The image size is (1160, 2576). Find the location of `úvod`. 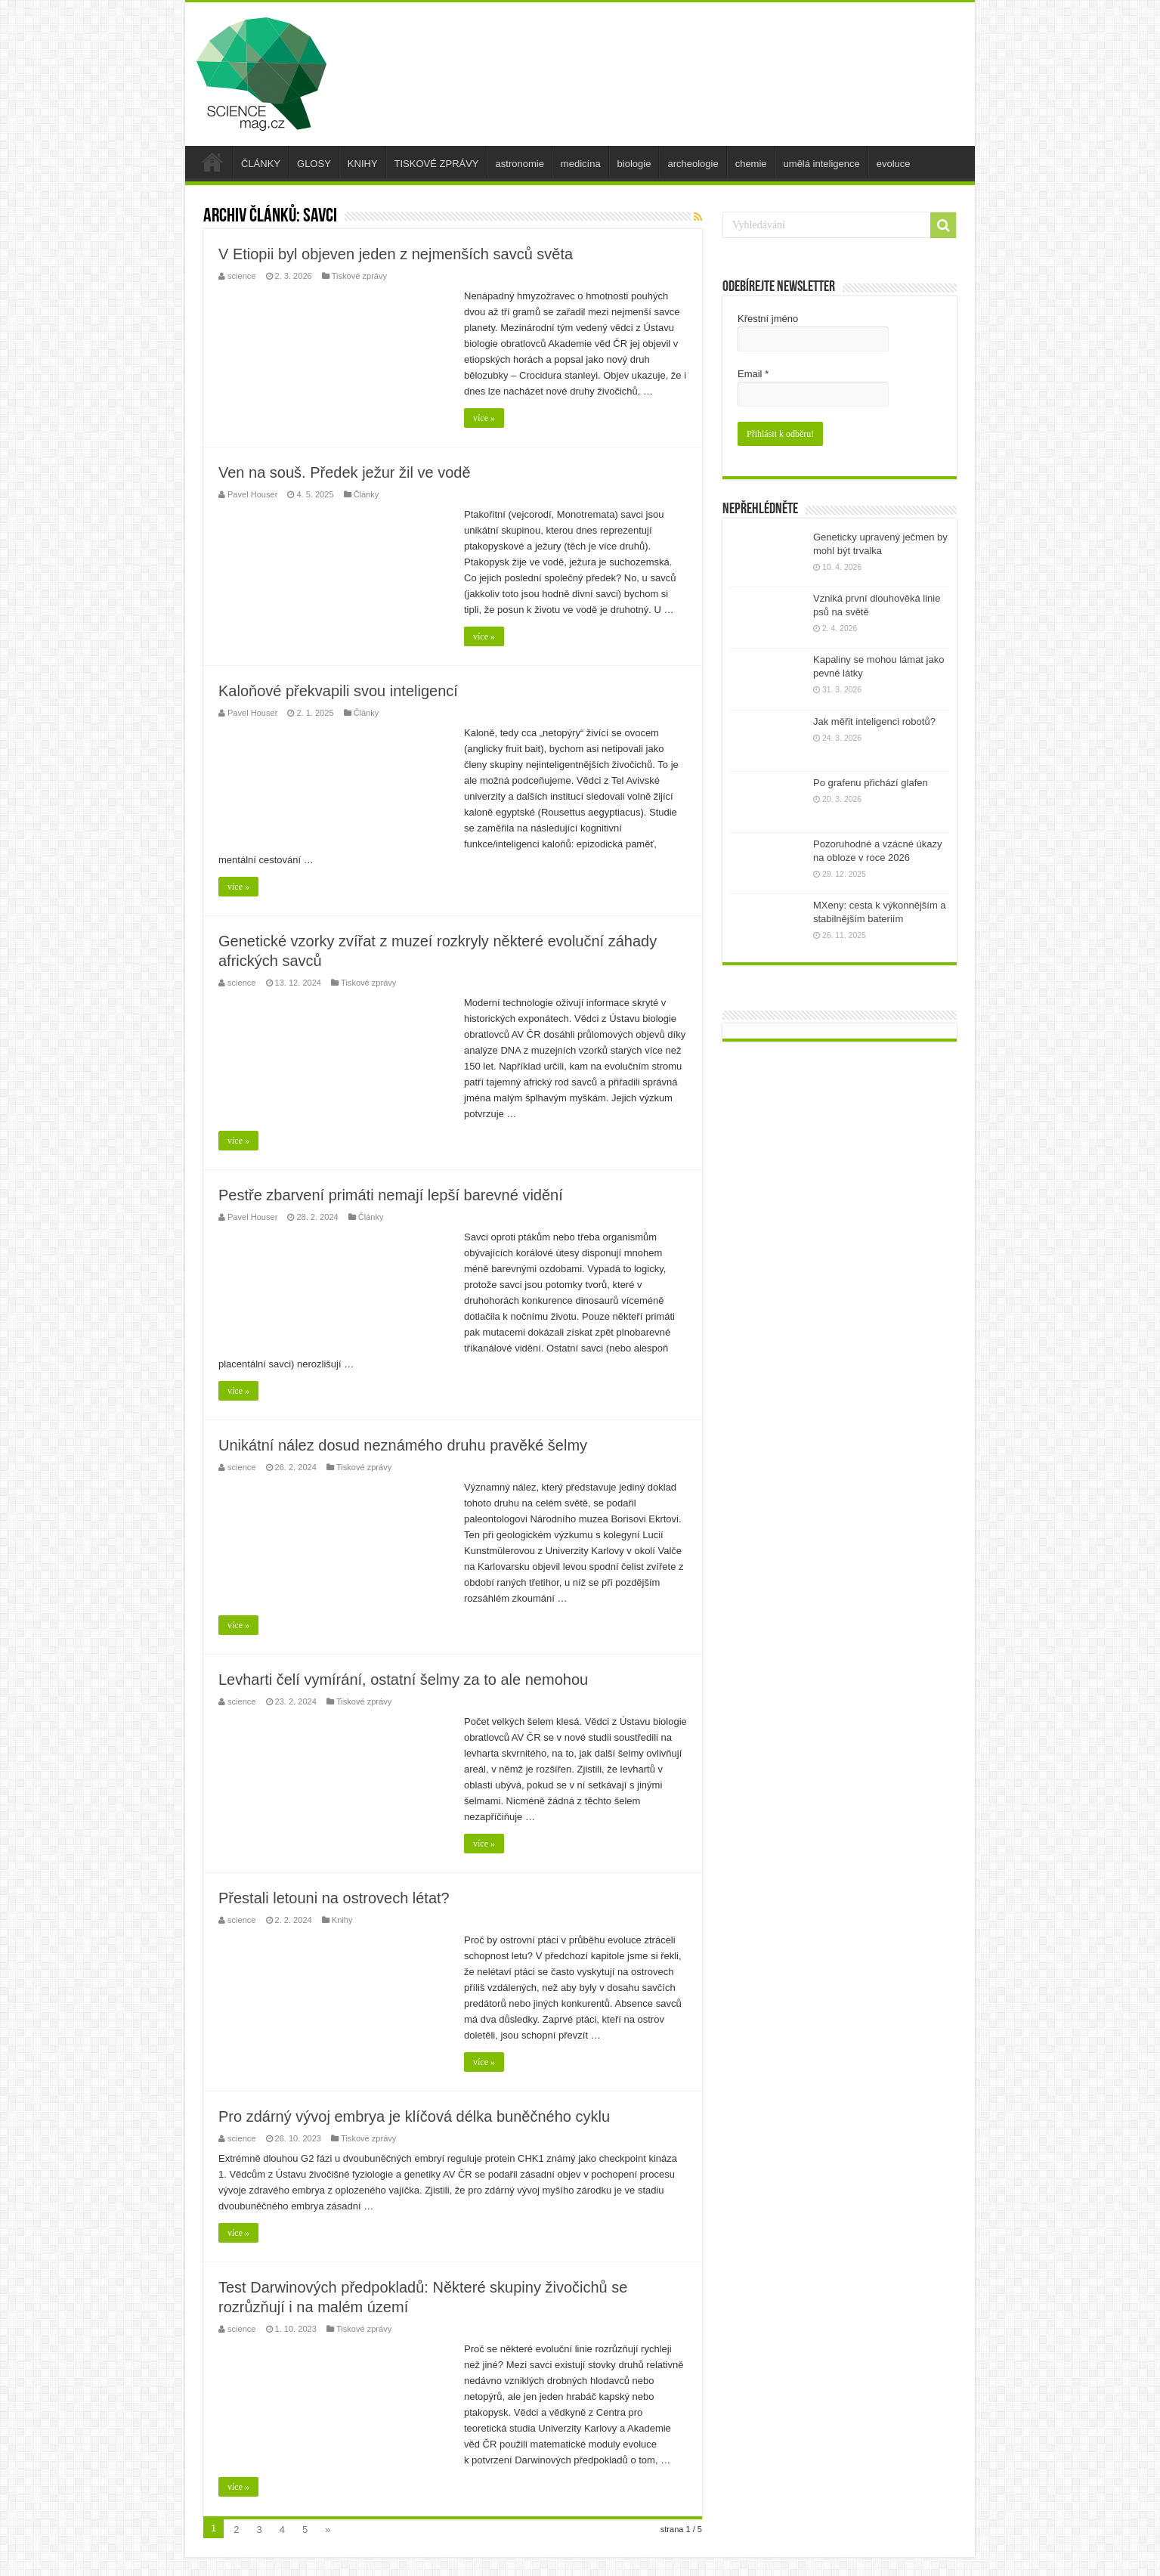

úvod is located at coordinates (212, 162).